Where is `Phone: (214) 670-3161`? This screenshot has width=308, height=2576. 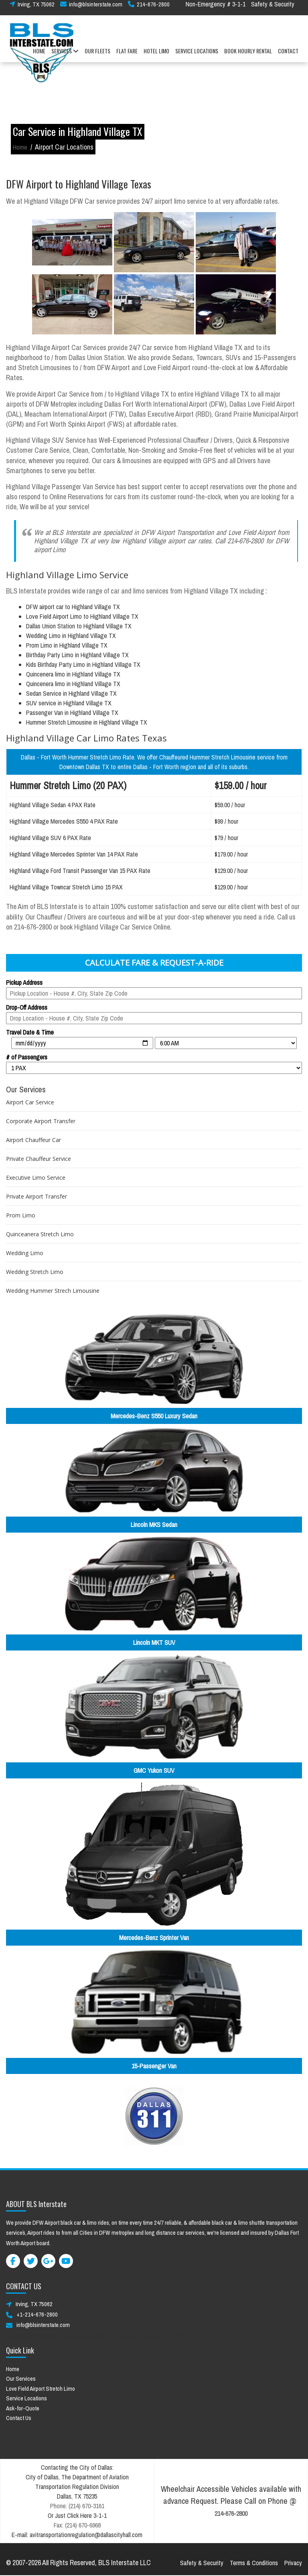
Phone: (214) 670-3161 is located at coordinates (77, 2505).